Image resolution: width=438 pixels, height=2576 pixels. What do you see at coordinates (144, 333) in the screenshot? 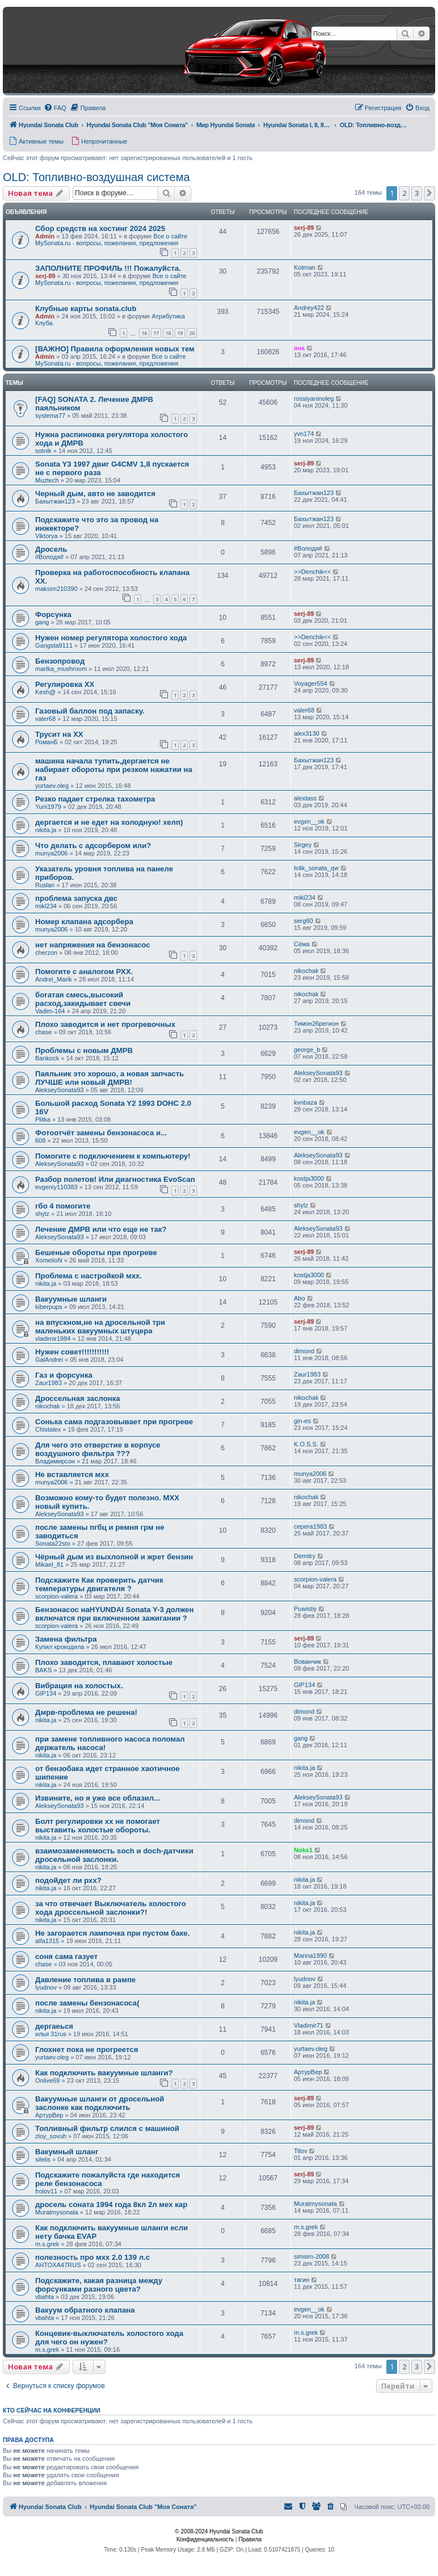
I see `16` at bounding box center [144, 333].